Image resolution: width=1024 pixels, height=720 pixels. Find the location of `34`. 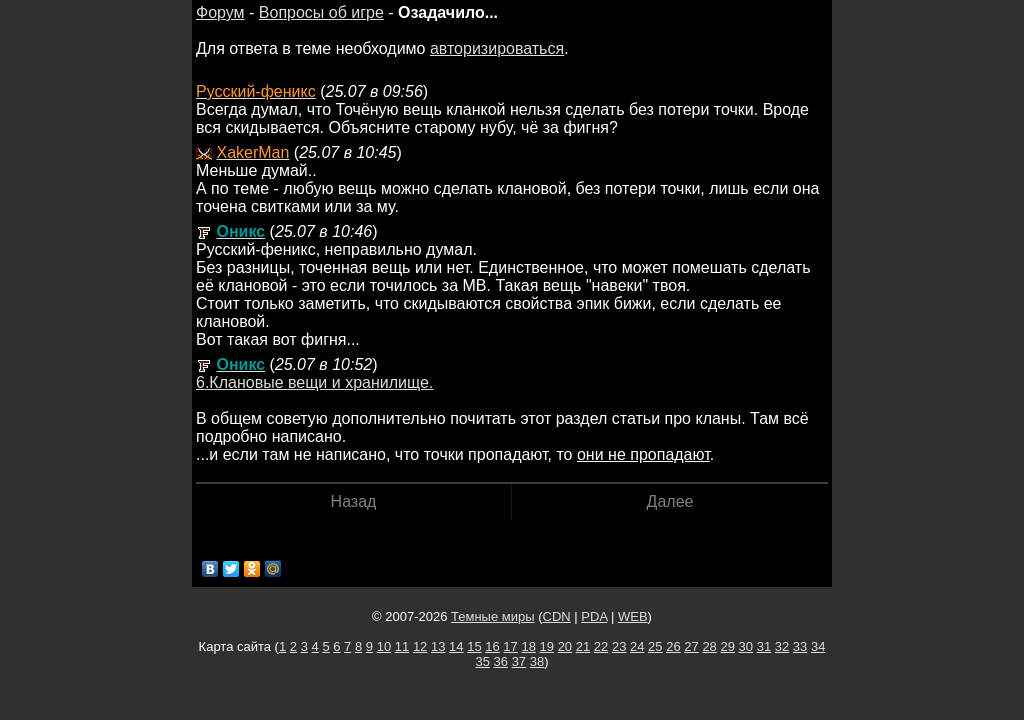

34 is located at coordinates (818, 646).